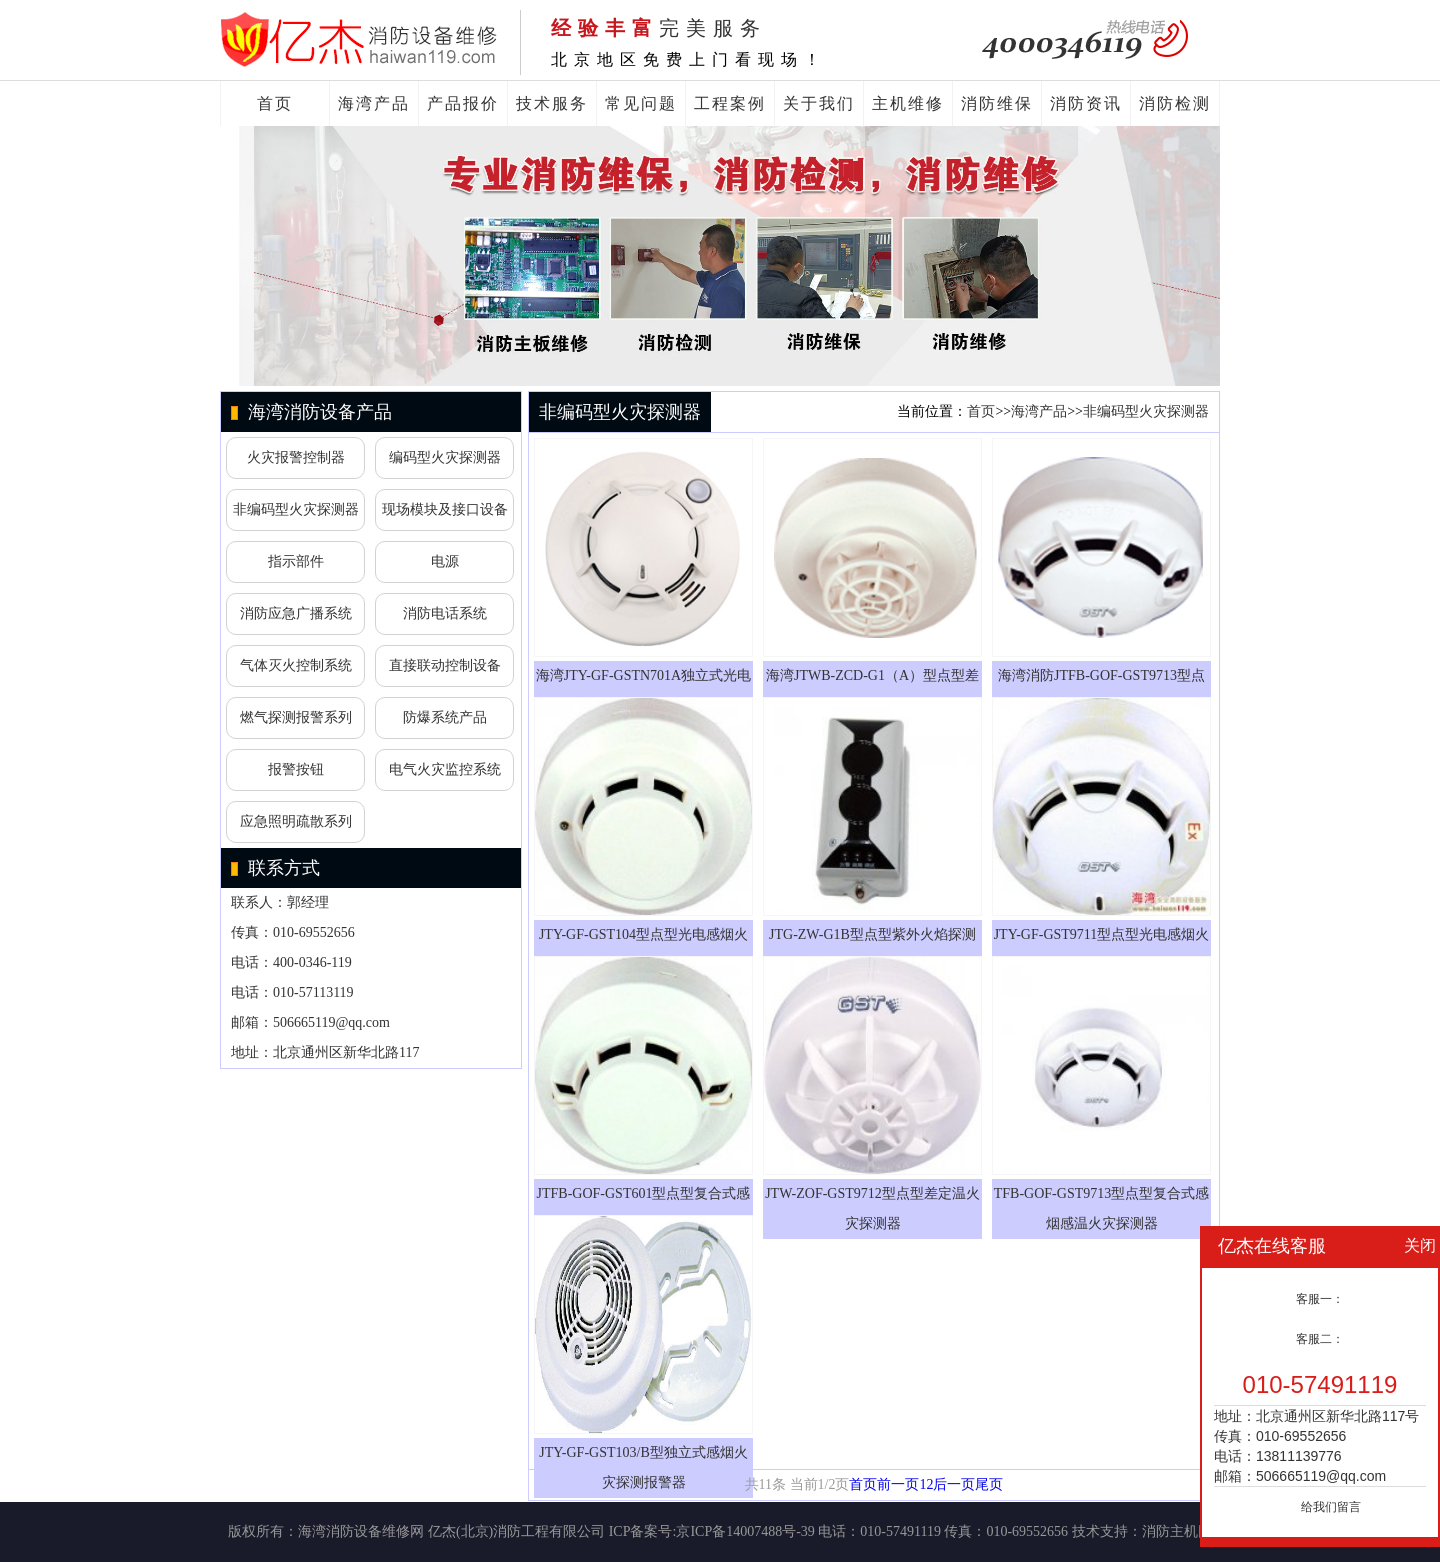 Image resolution: width=1440 pixels, height=1562 pixels. Describe the element at coordinates (445, 665) in the screenshot. I see `直接联动控制设备` at that location.